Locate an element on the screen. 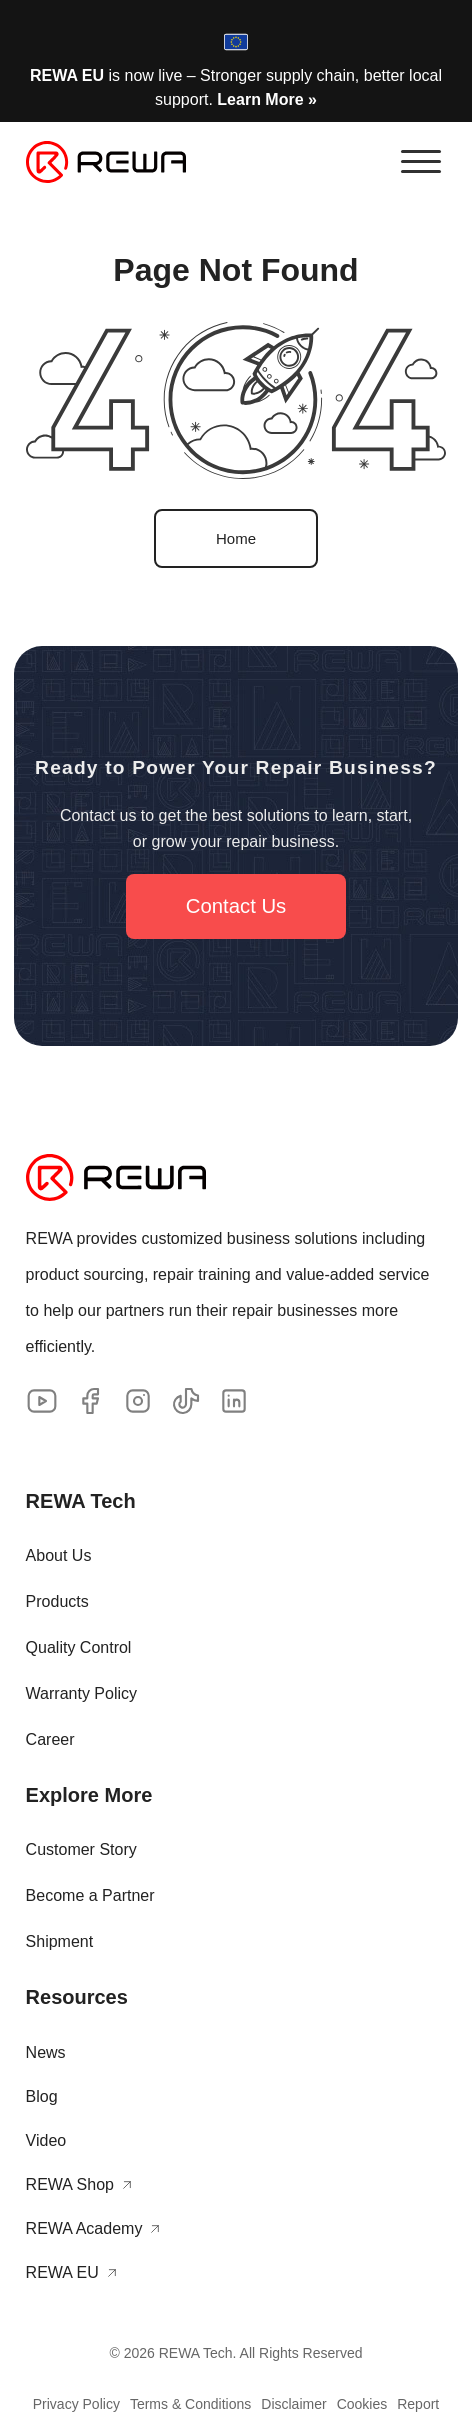  Terms & Conditions is located at coordinates (190, 2404).